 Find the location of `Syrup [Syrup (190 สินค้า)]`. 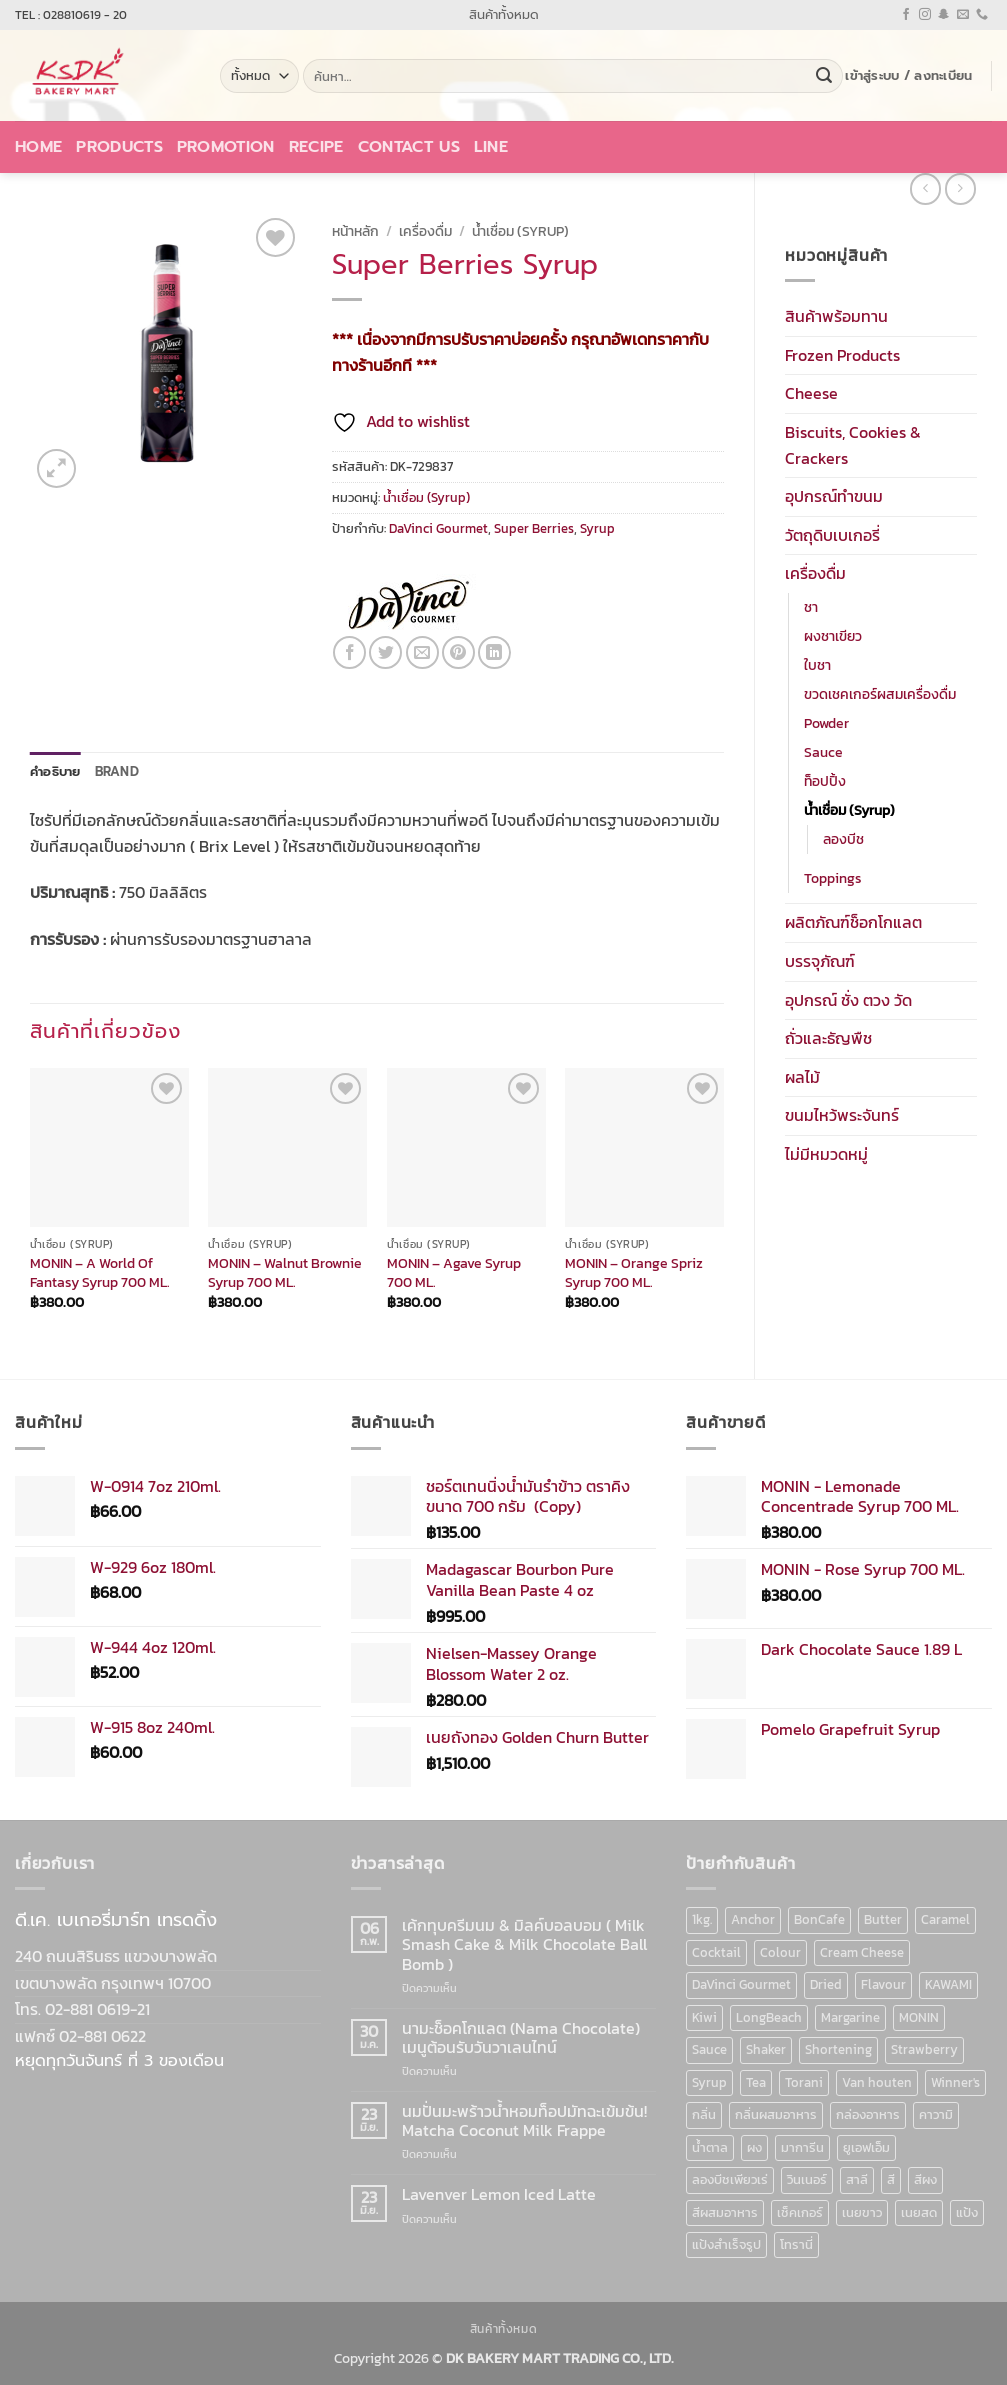

Syrup [Syrup (190 สินค้า)] is located at coordinates (709, 2082).